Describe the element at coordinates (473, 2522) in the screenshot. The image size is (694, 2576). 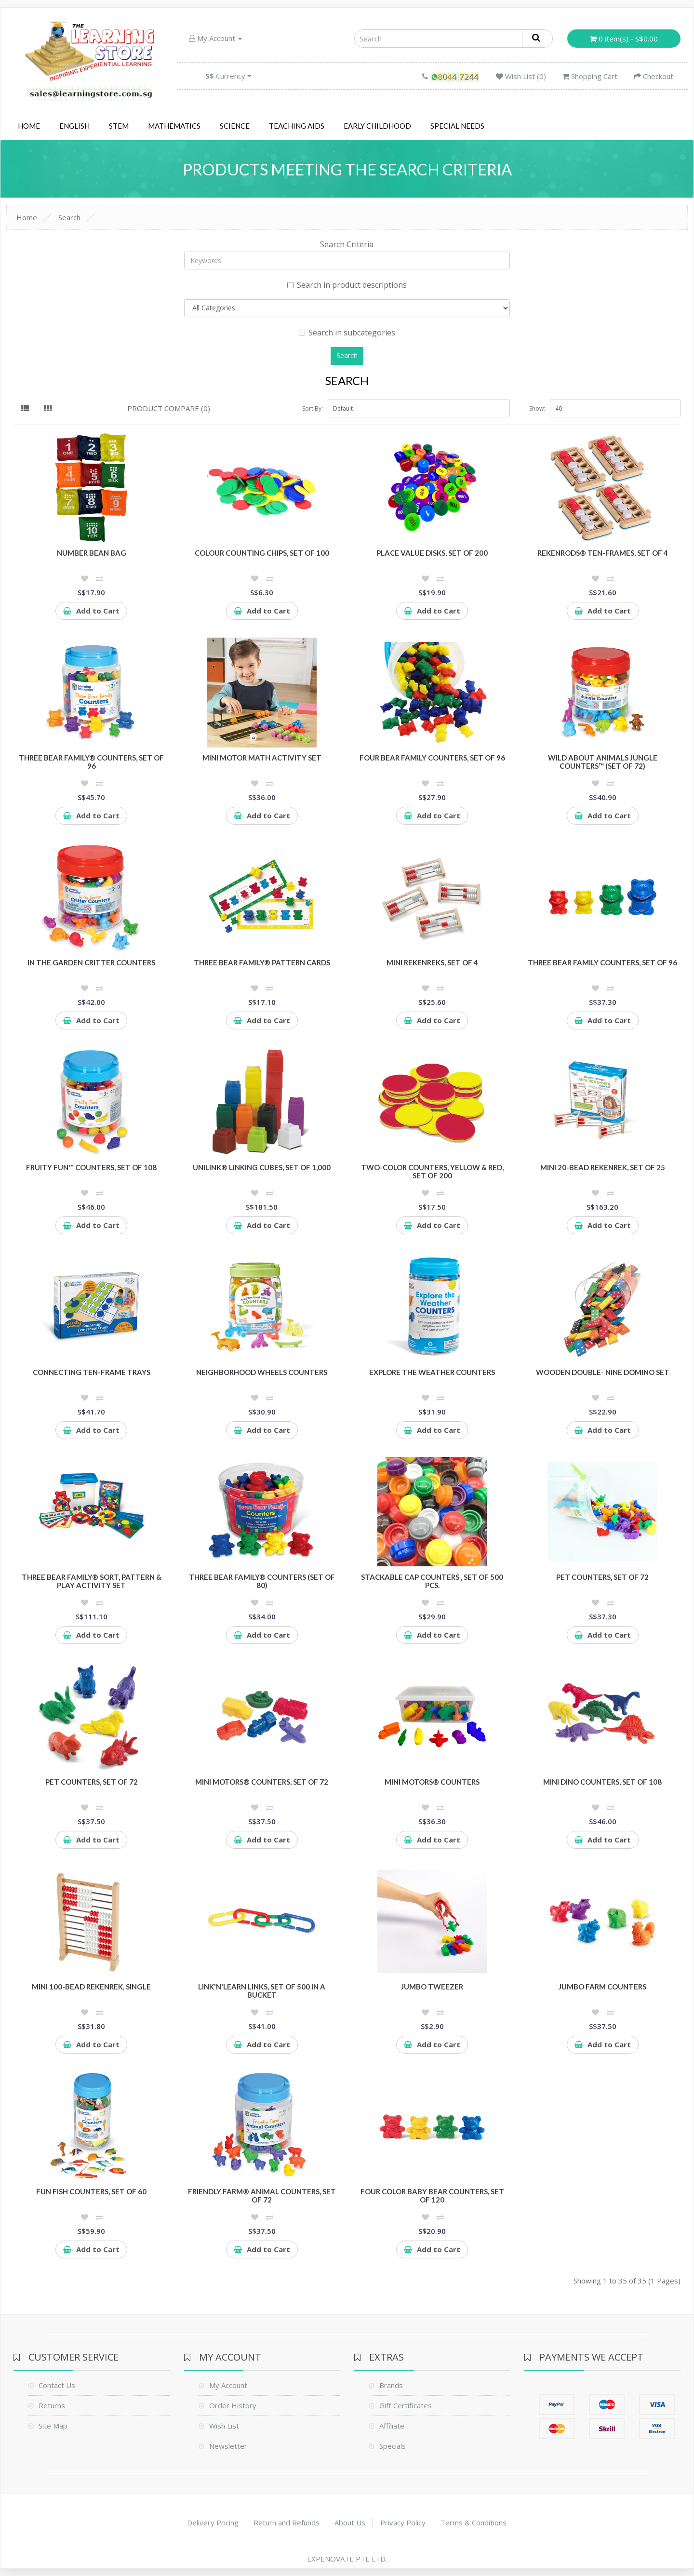
I see `Terms & Conditions` at that location.